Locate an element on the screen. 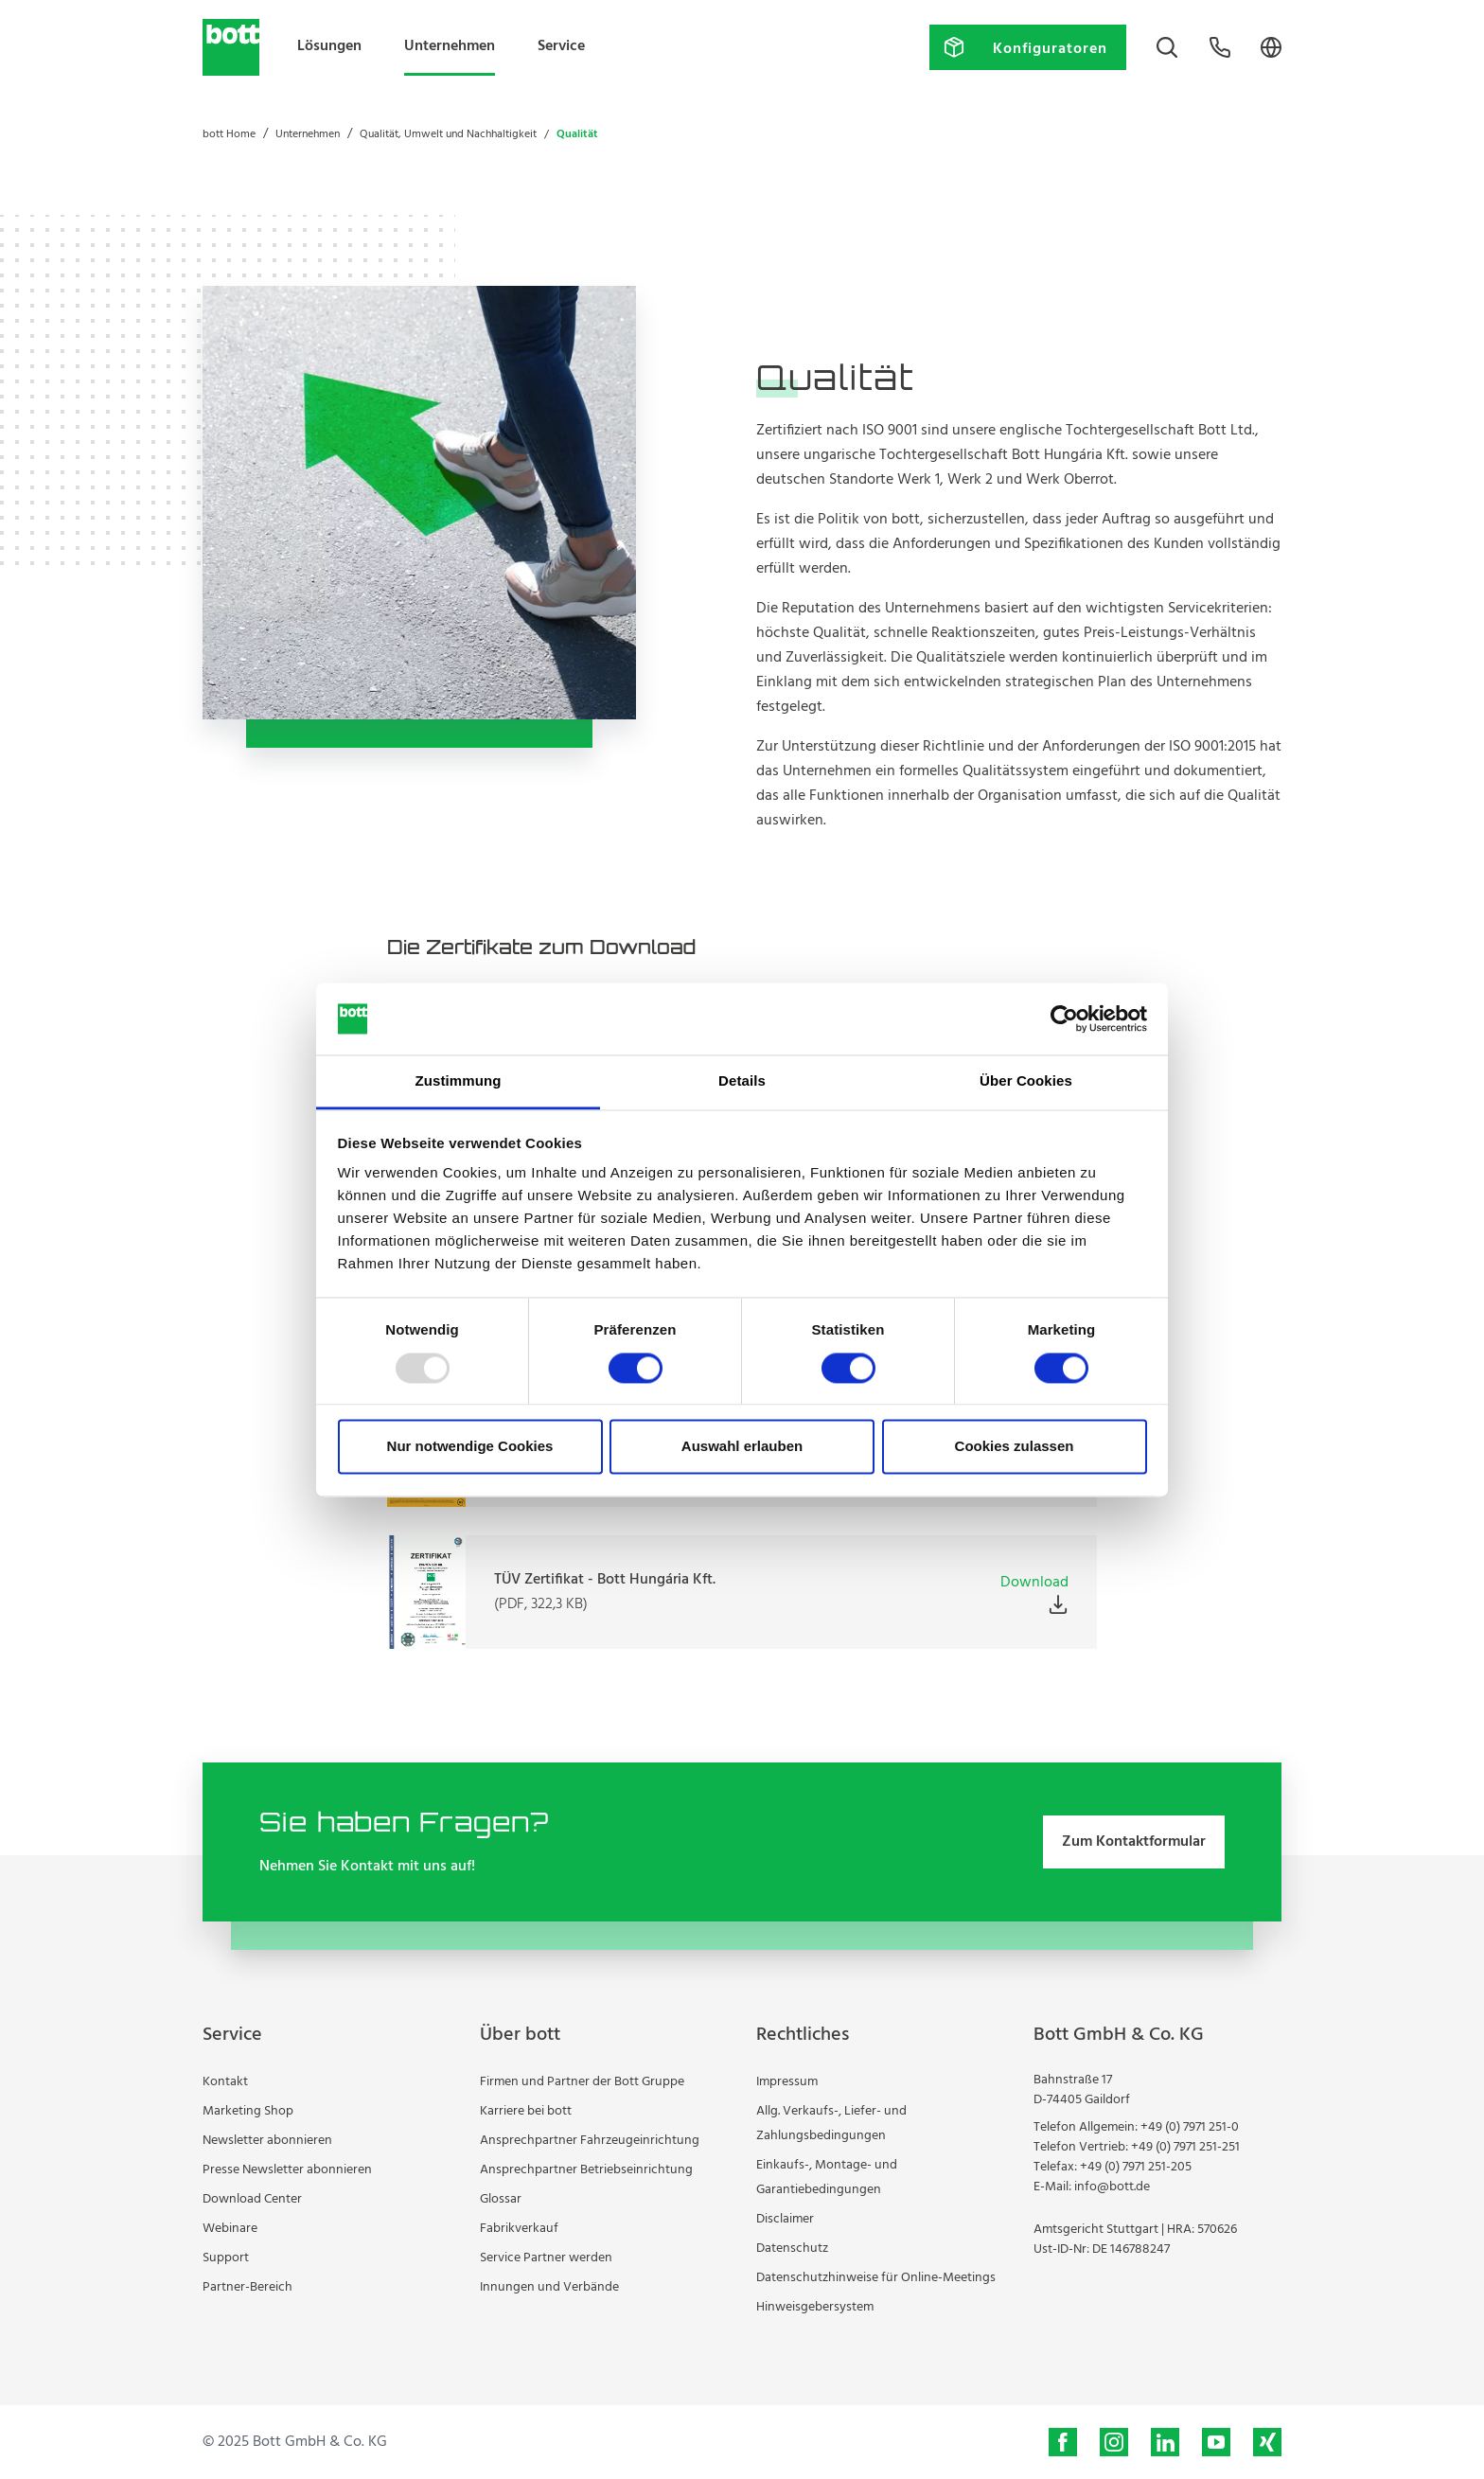 The height and width of the screenshot is (2479, 1484). Support is located at coordinates (226, 2258).